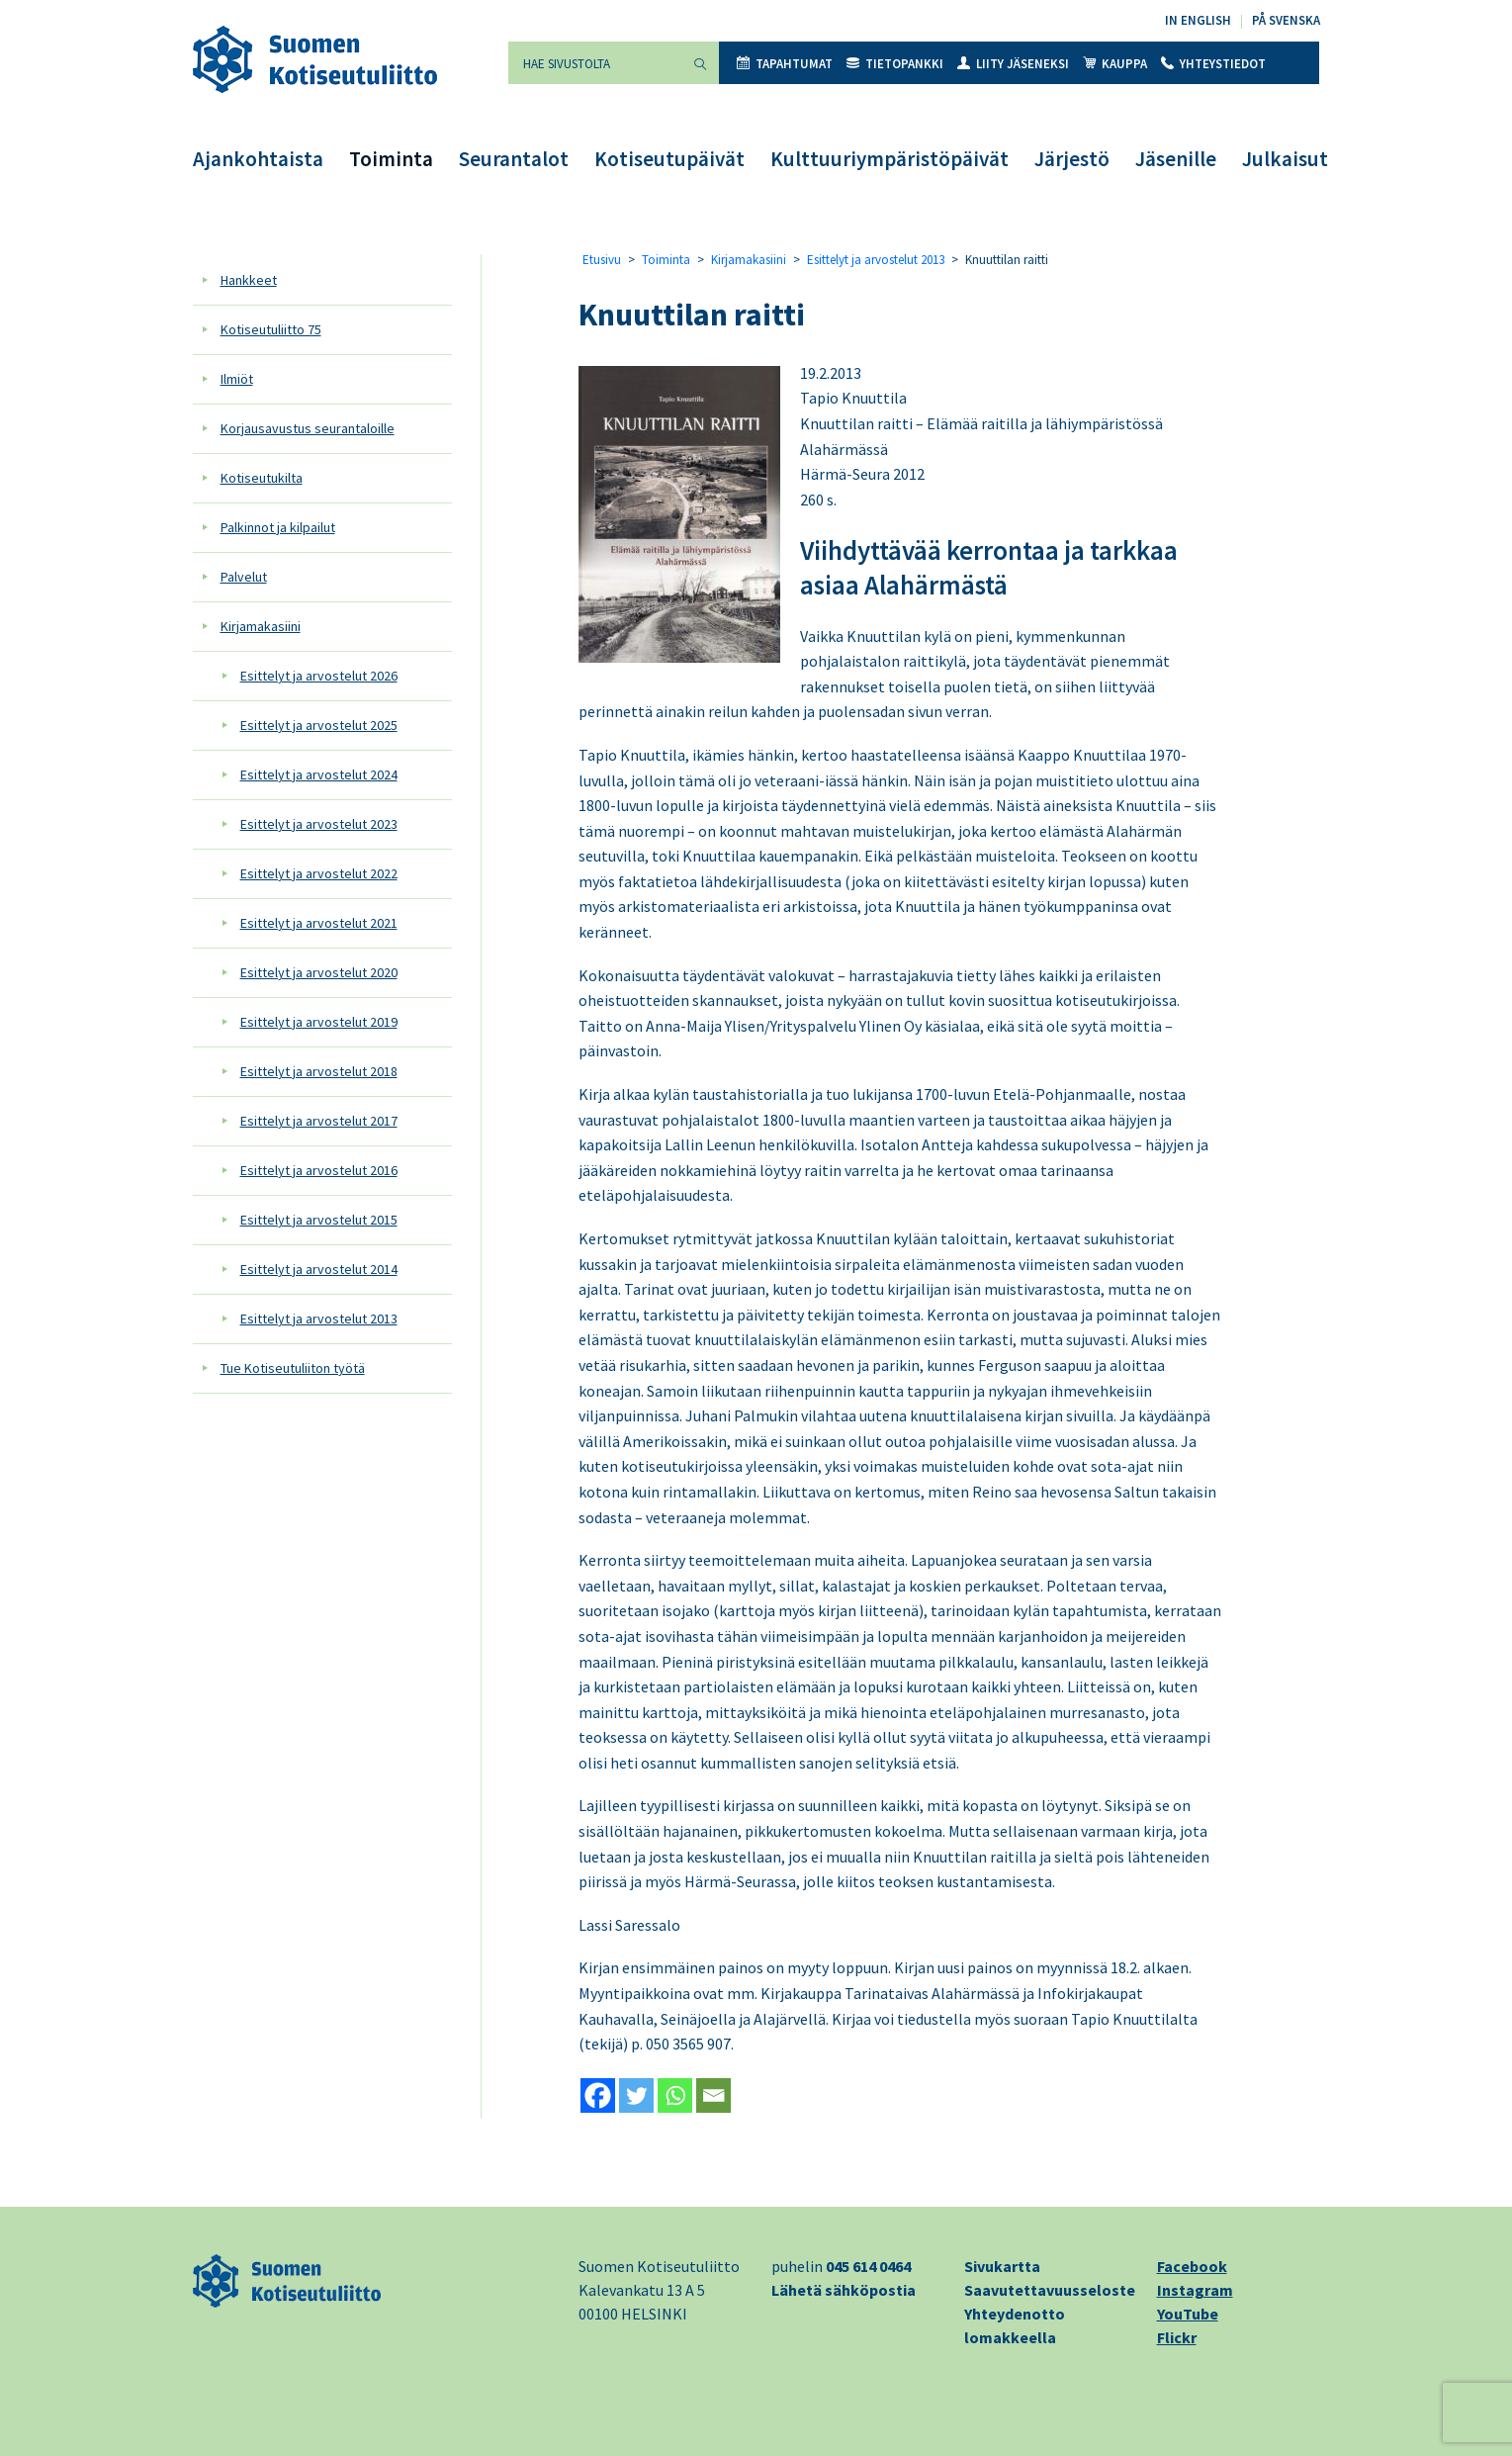  I want to click on Esittelyt ja arvostelut 2017, so click(319, 1121).